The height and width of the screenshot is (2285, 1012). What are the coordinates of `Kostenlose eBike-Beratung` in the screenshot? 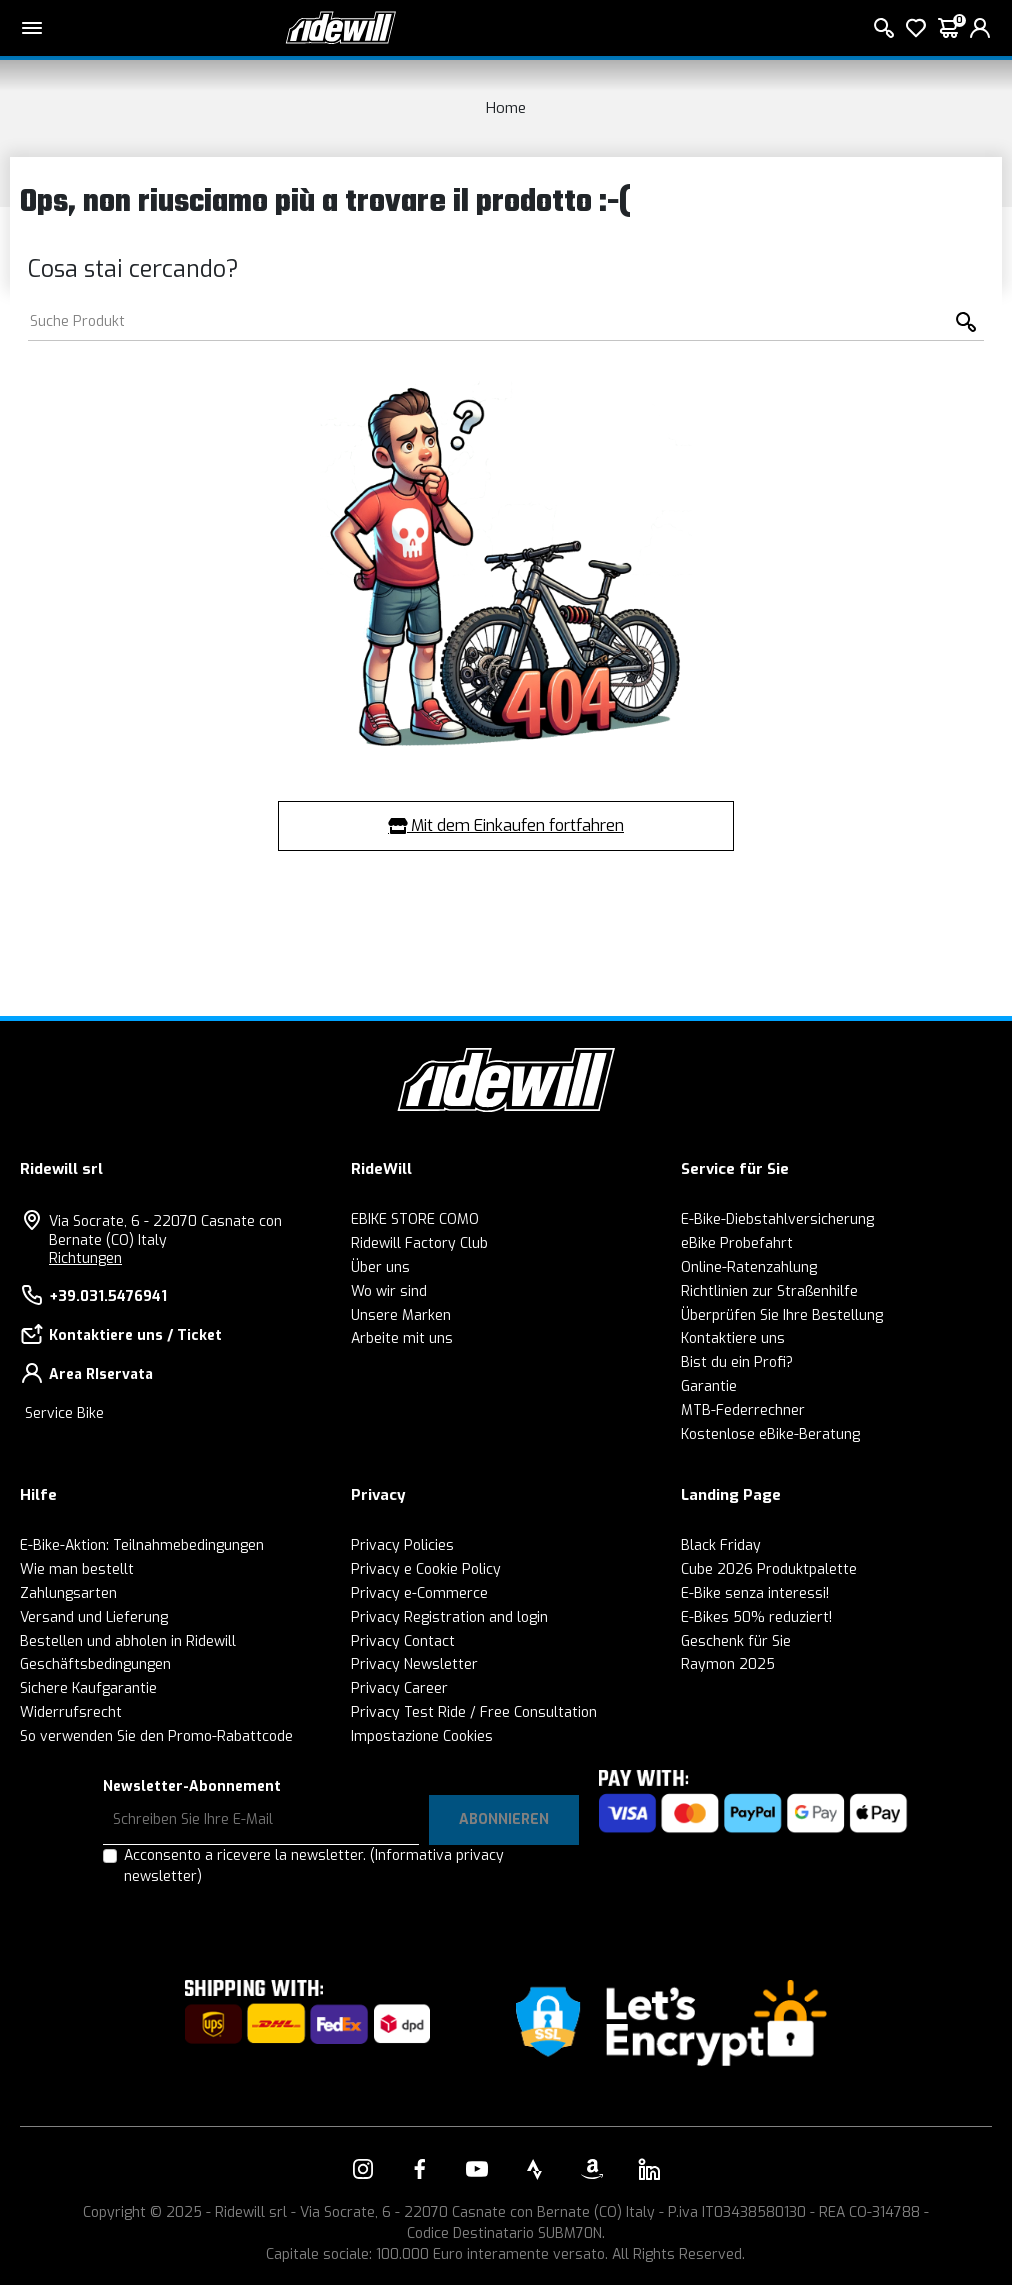 It's located at (770, 1434).